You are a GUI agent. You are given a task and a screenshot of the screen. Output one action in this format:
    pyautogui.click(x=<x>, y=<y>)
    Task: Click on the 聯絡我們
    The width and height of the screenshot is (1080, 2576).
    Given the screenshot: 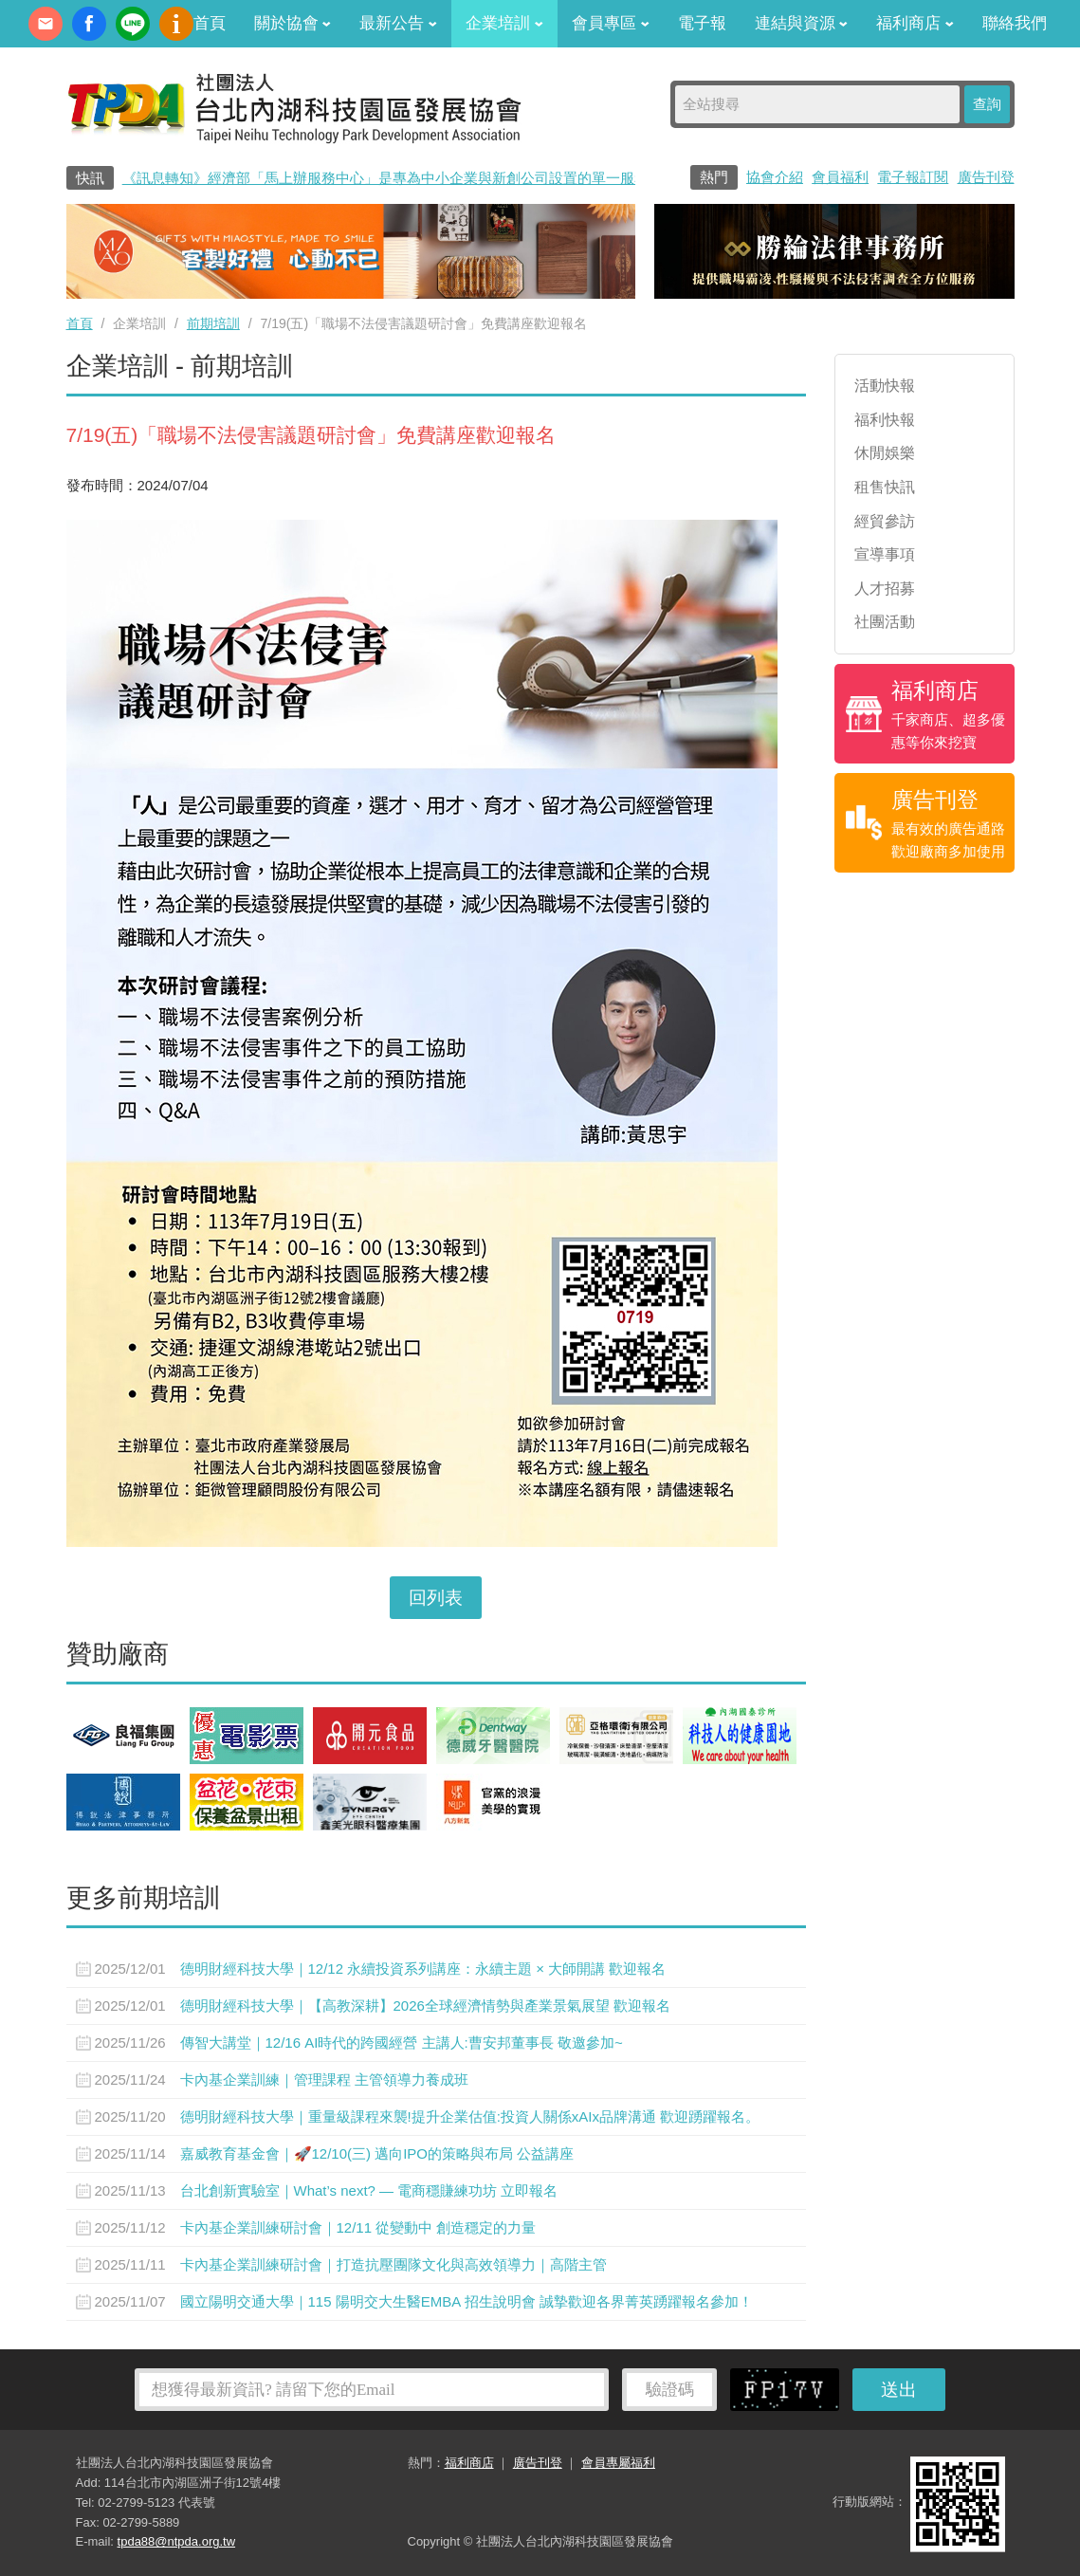 What is the action you would take?
    pyautogui.click(x=1014, y=23)
    